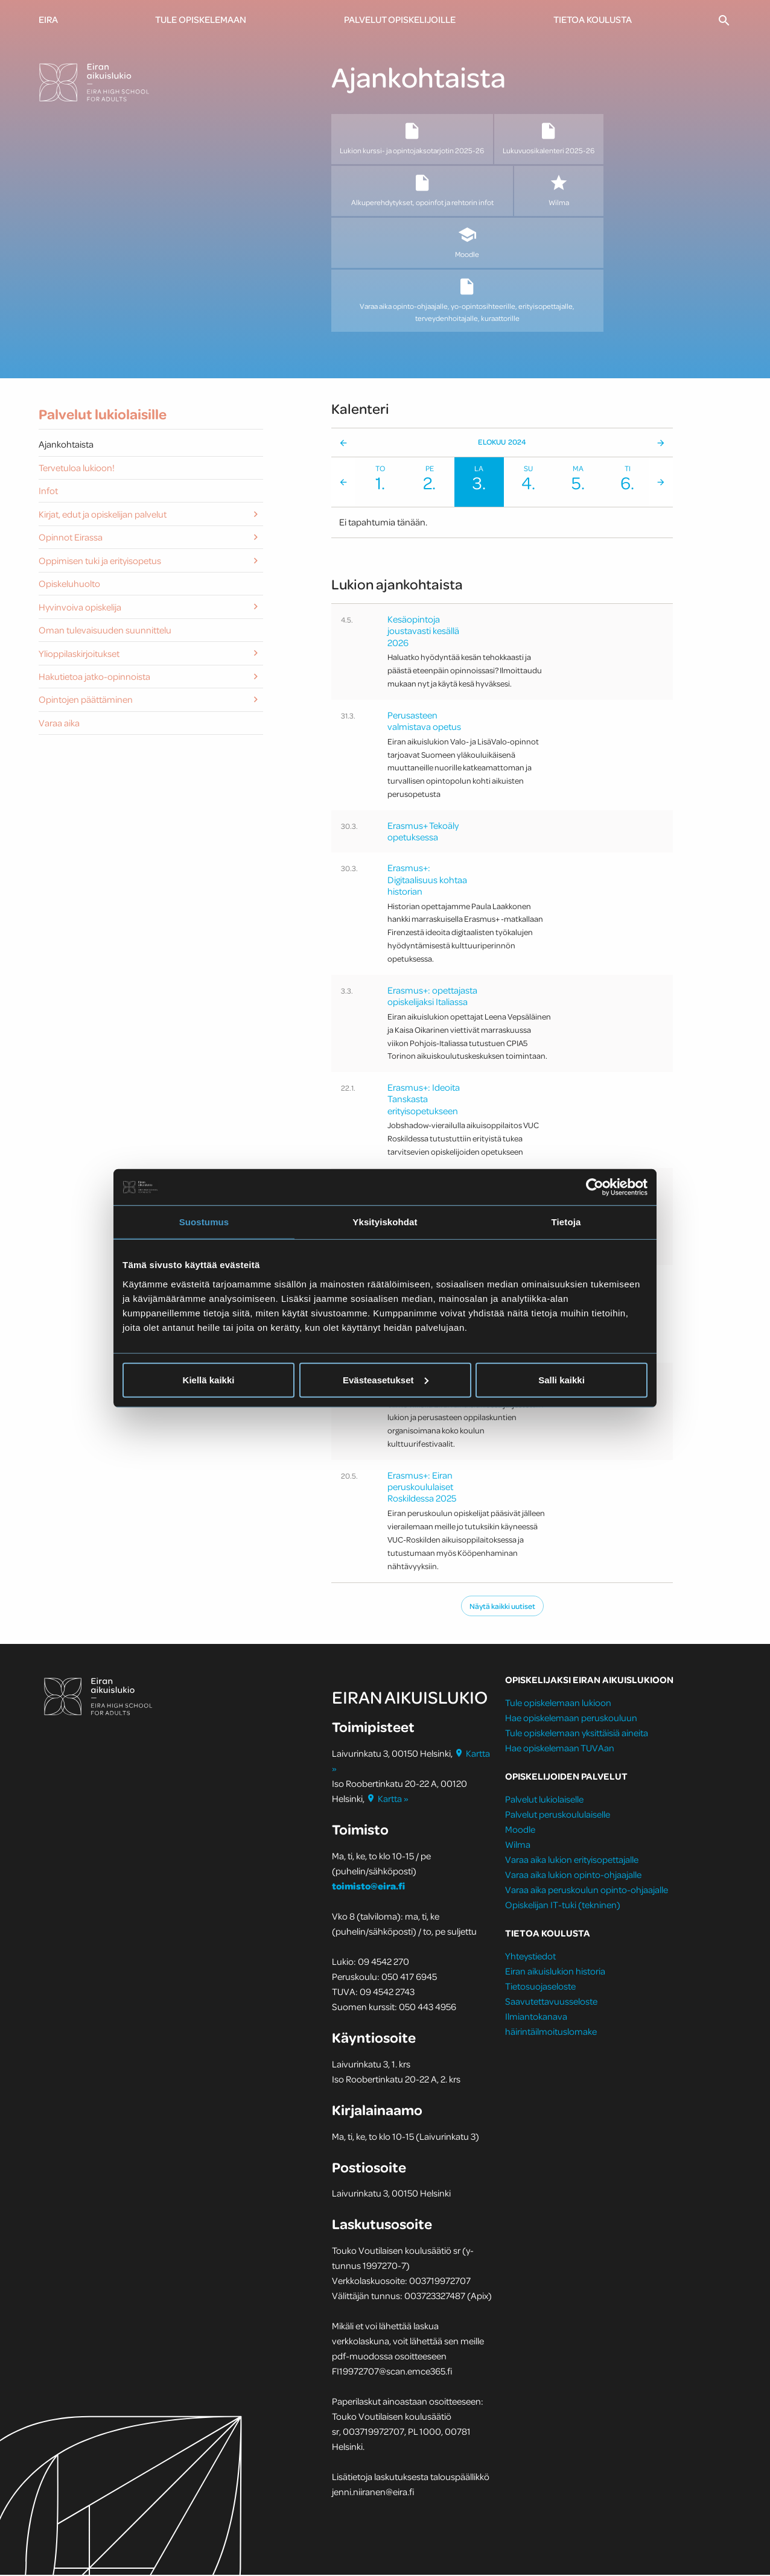  Describe the element at coordinates (573, 1875) in the screenshot. I see `Varaa aika lukion opinto-ohjaajalle` at that location.